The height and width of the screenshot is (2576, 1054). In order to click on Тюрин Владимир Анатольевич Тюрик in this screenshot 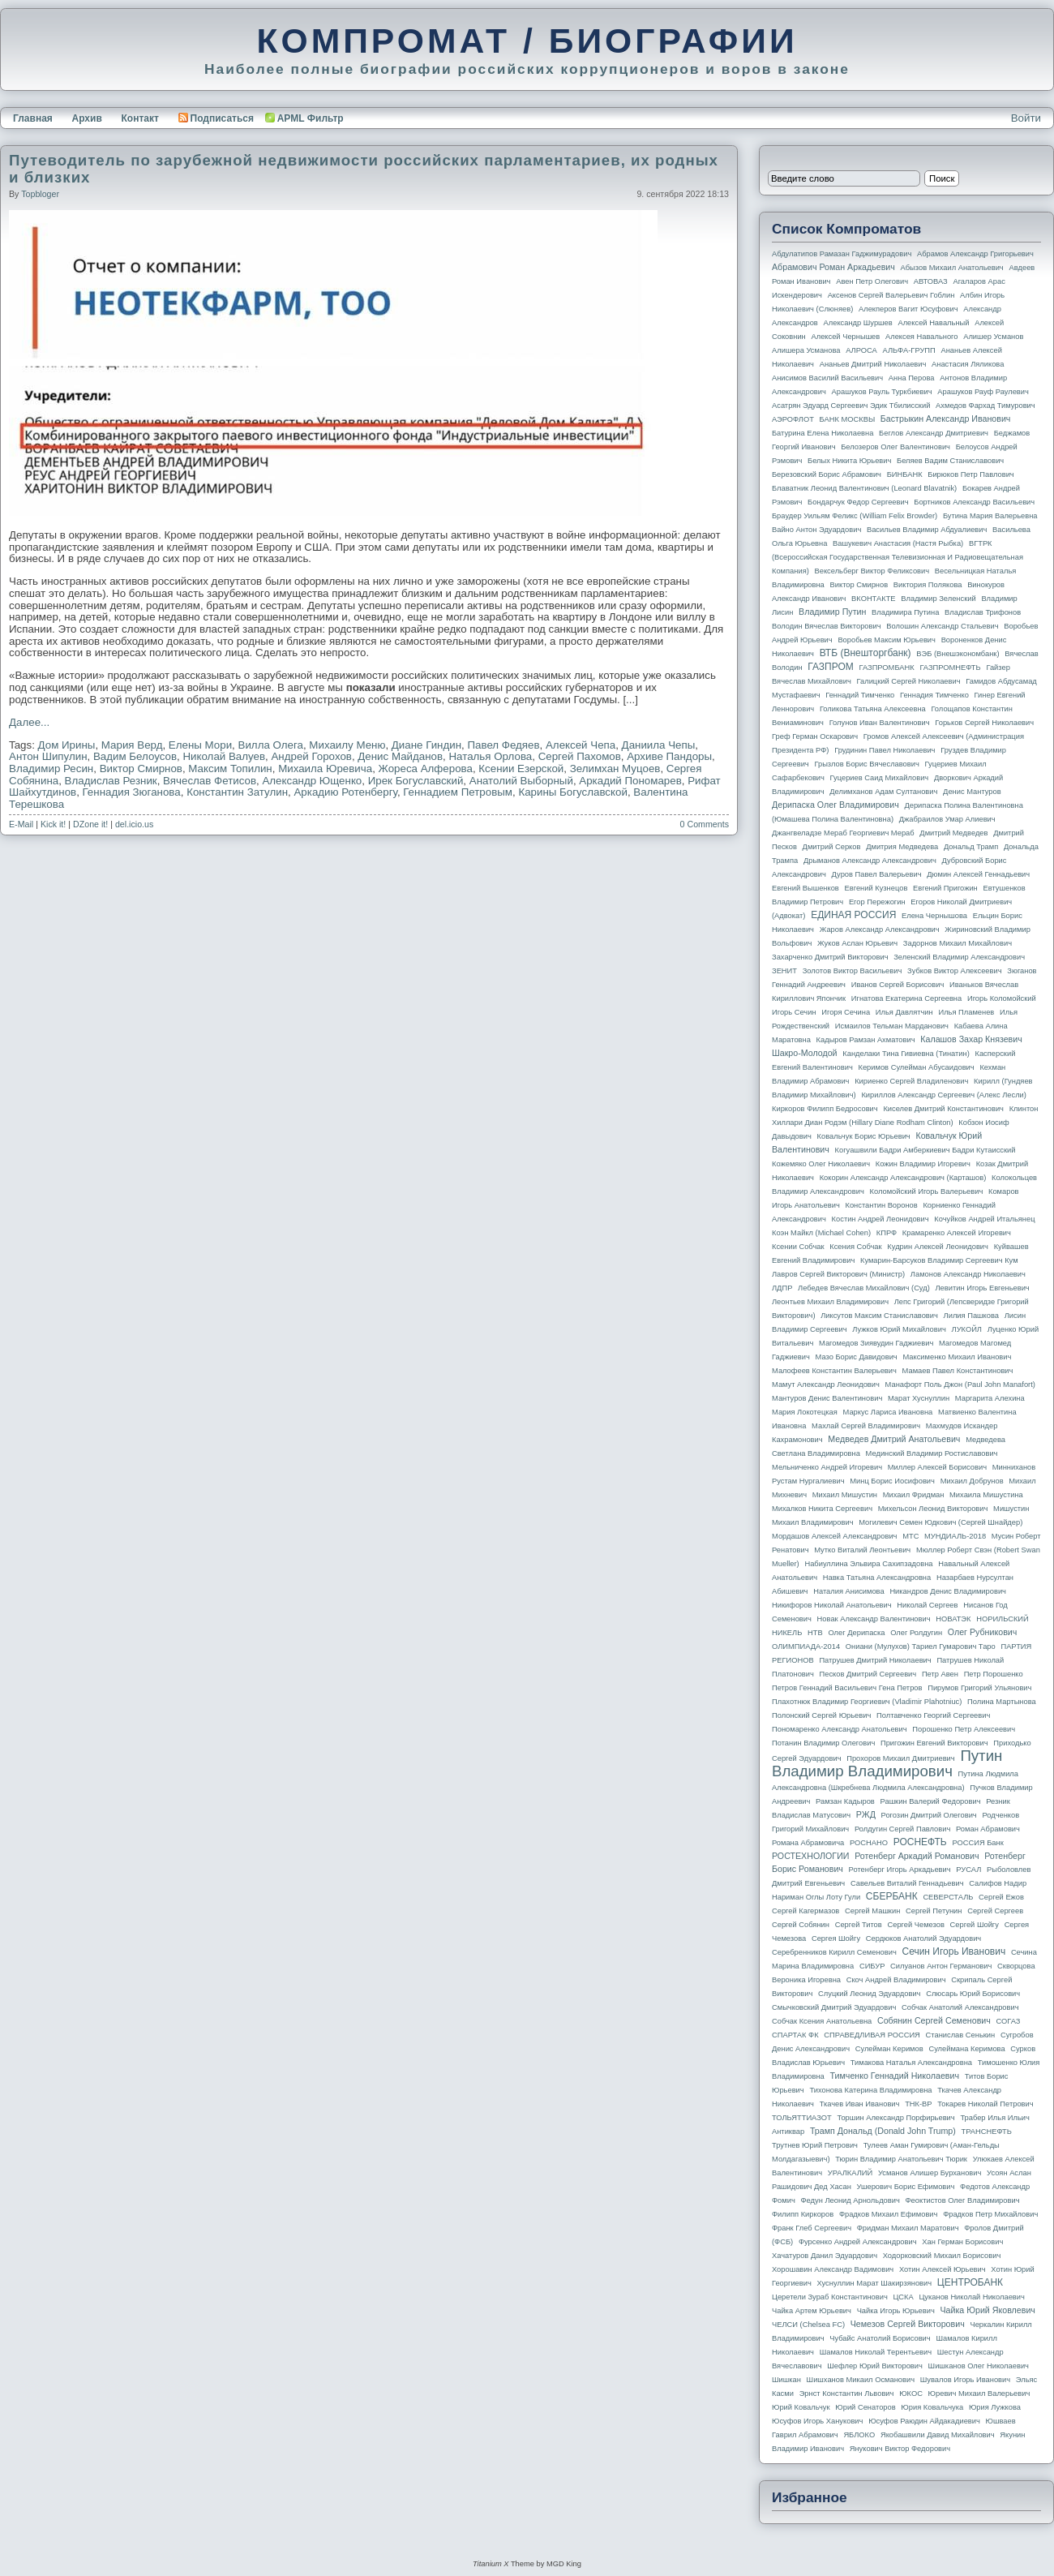, I will do `click(901, 2159)`.